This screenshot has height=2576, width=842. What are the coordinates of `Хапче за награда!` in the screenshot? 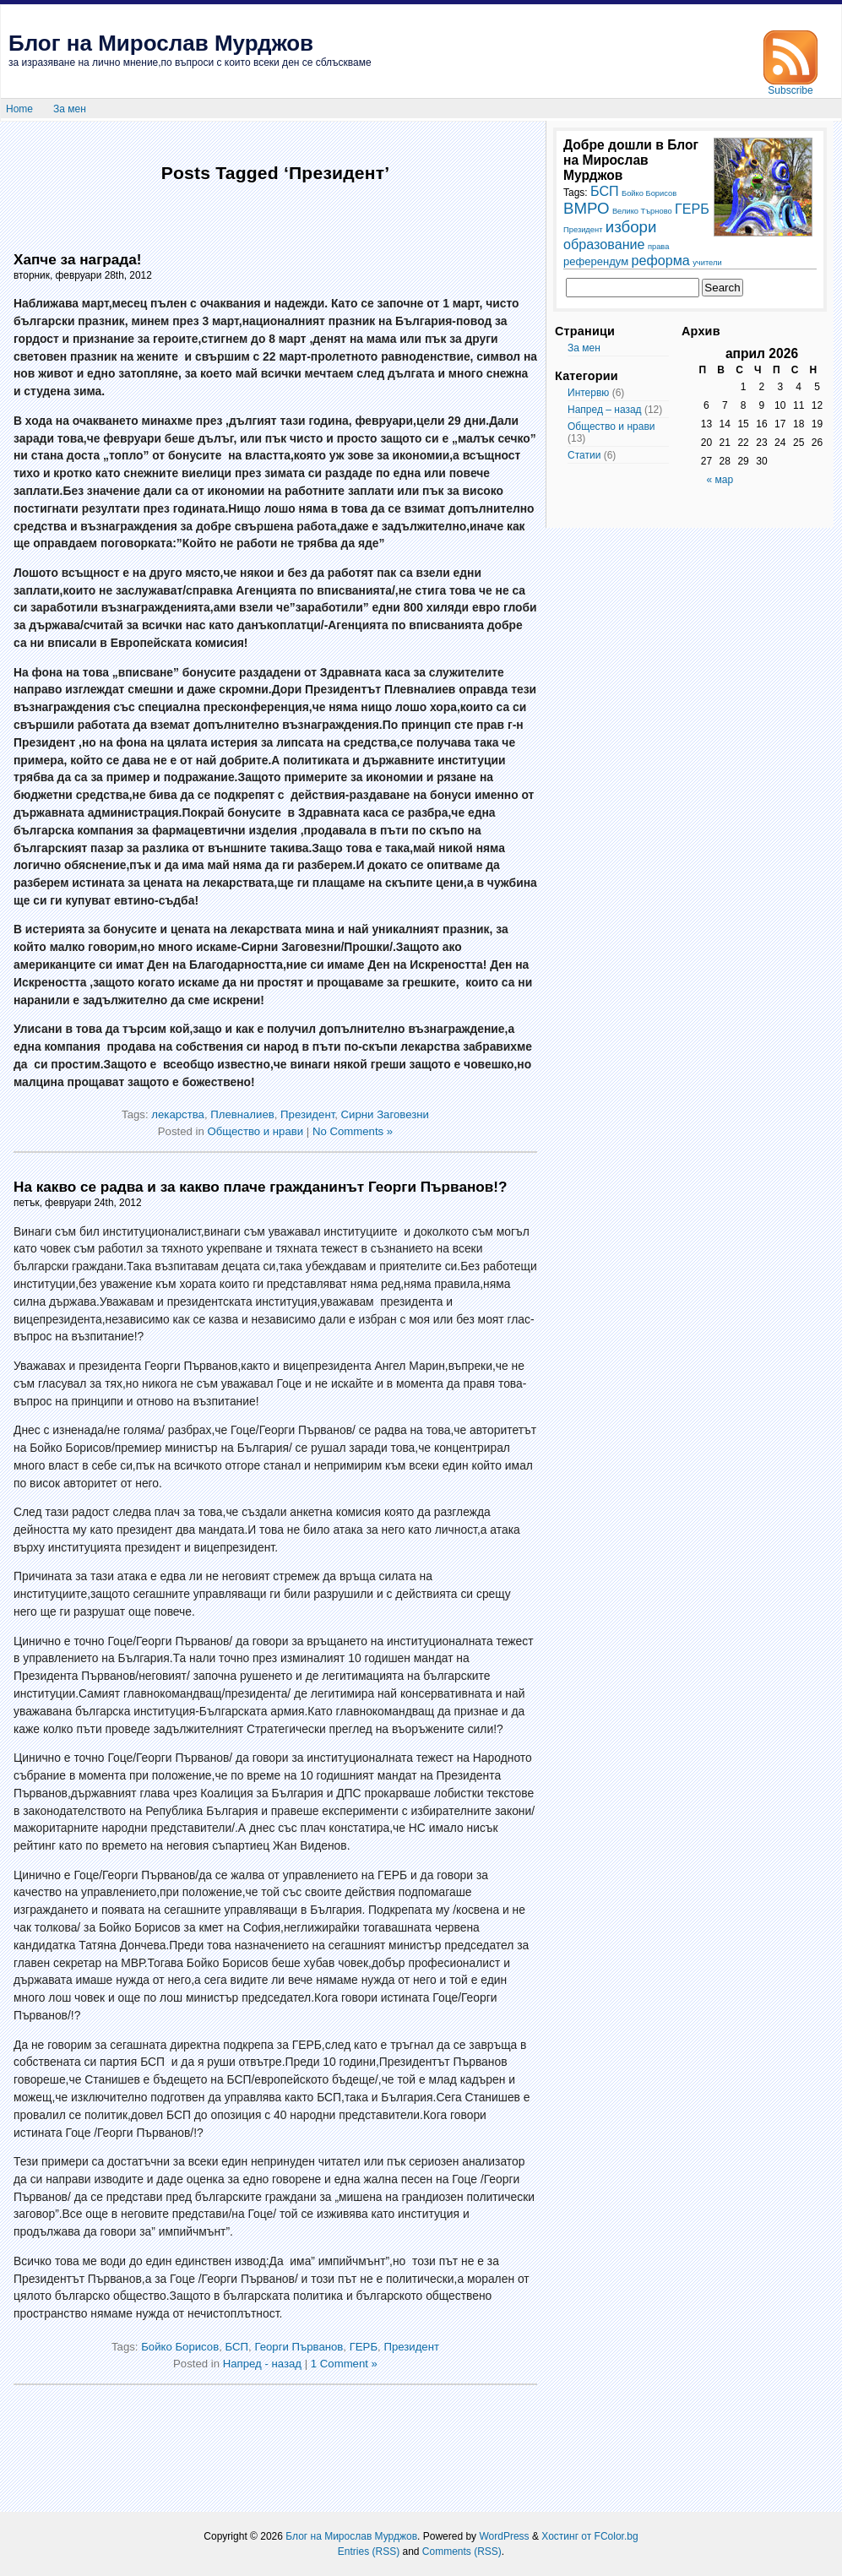 It's located at (77, 259).